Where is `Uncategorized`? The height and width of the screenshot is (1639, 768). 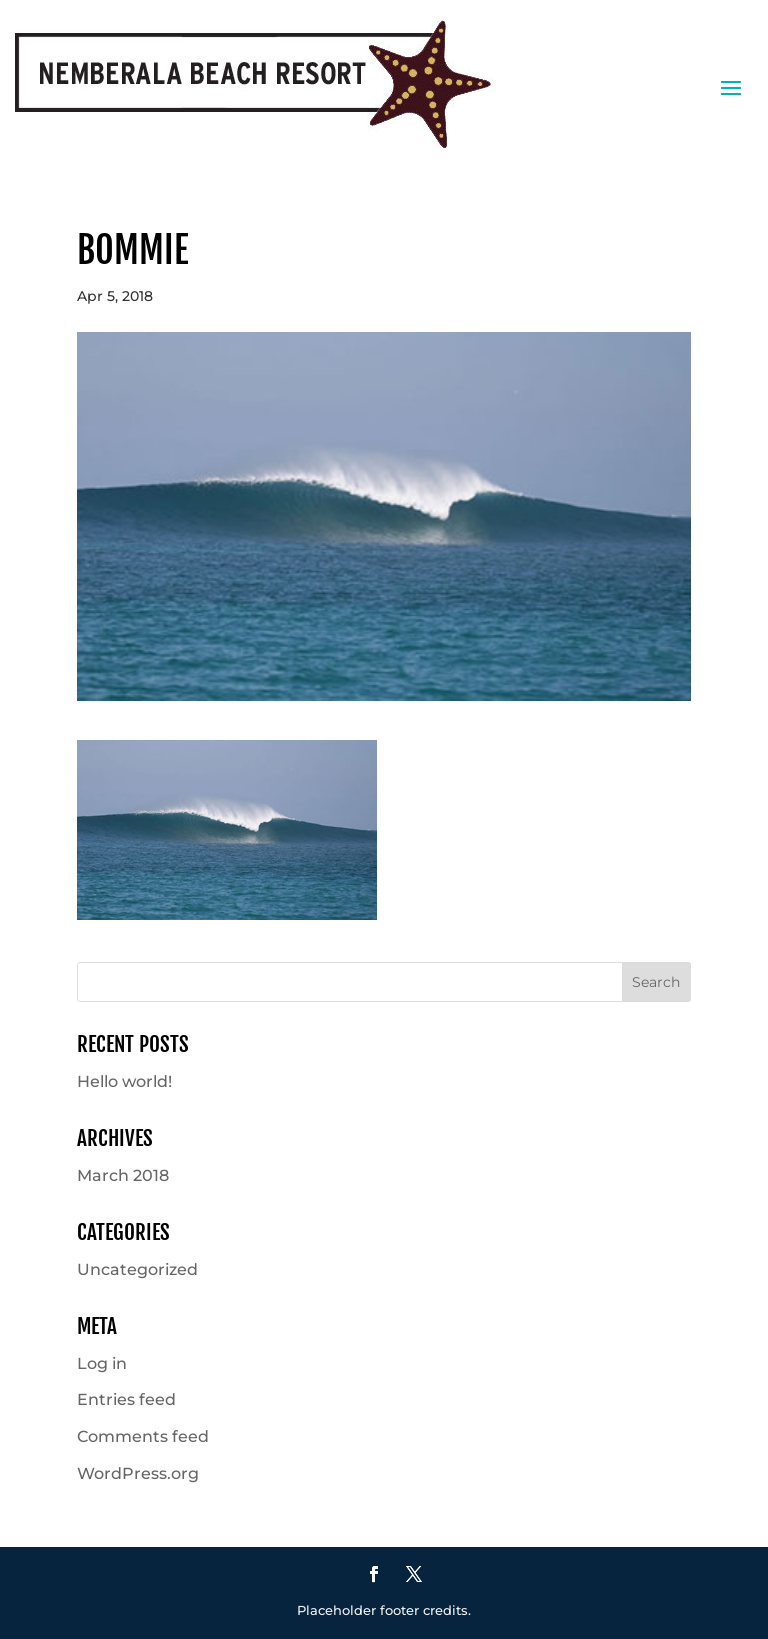
Uncategorized is located at coordinates (137, 1269).